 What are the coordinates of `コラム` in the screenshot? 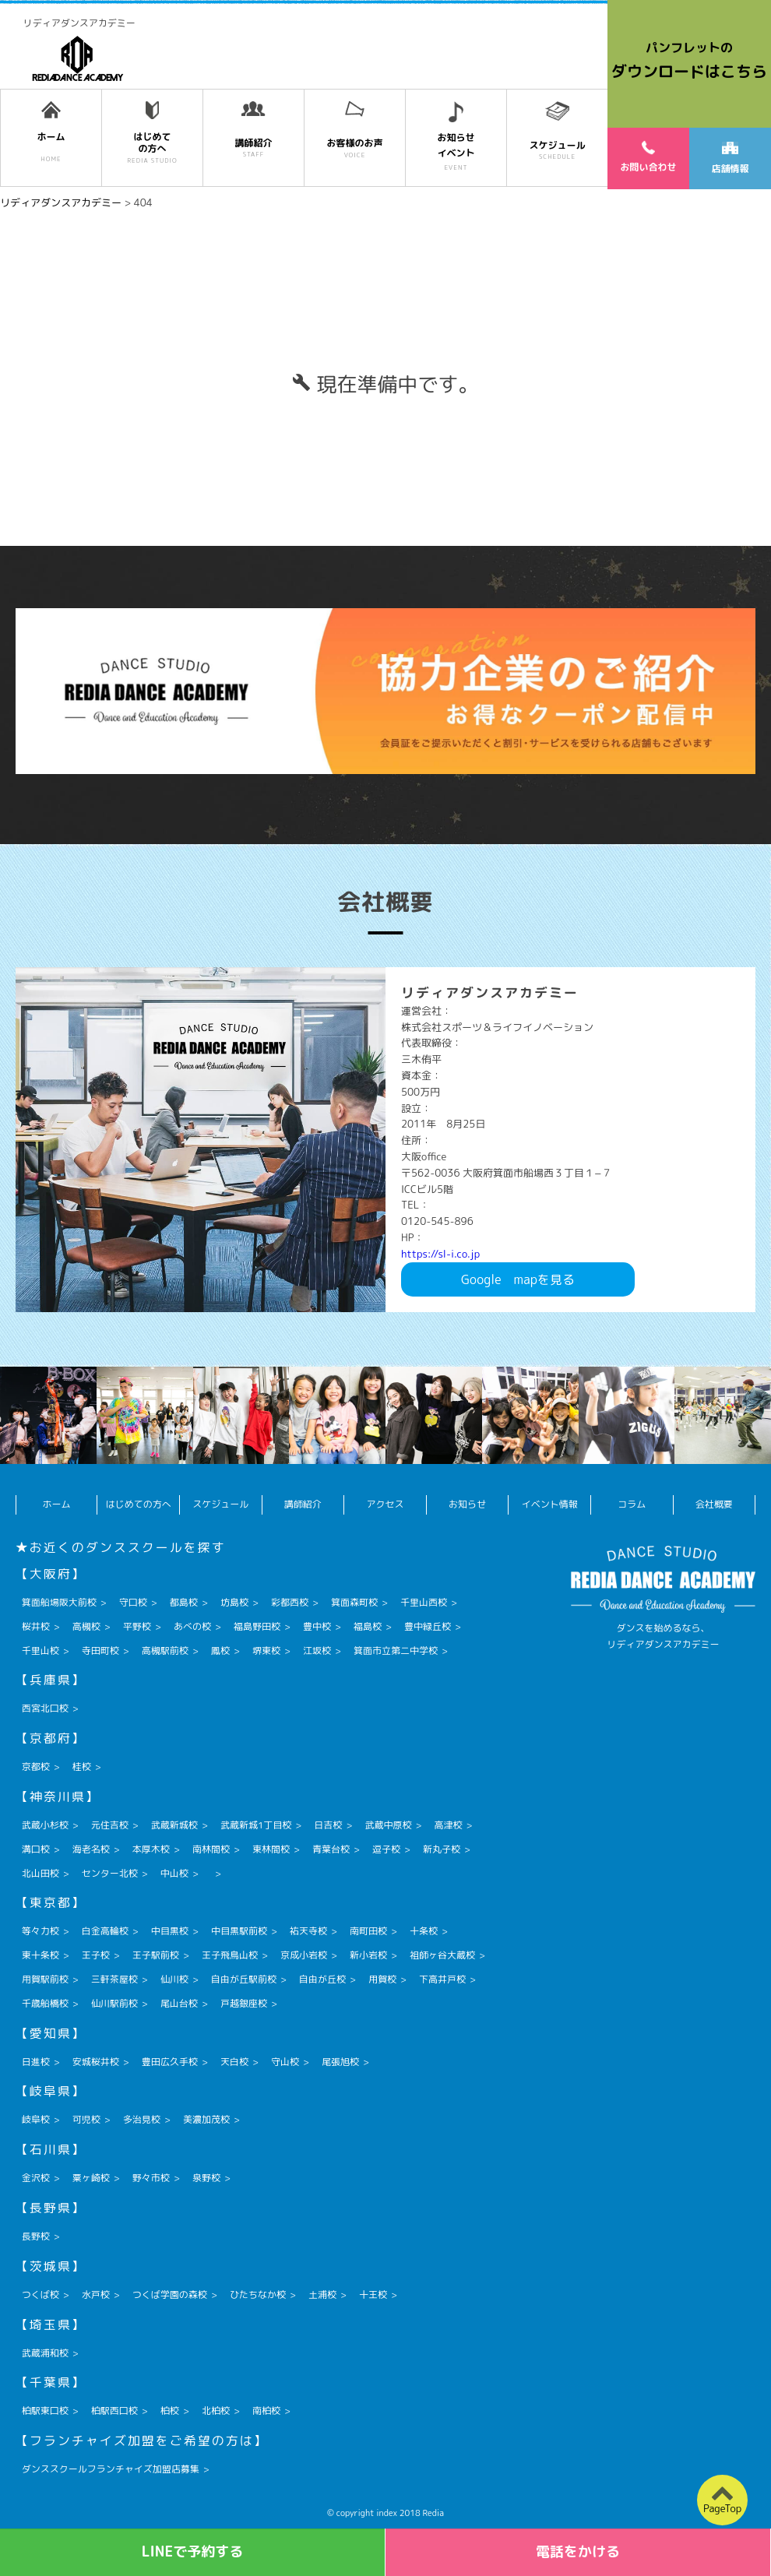 It's located at (632, 1504).